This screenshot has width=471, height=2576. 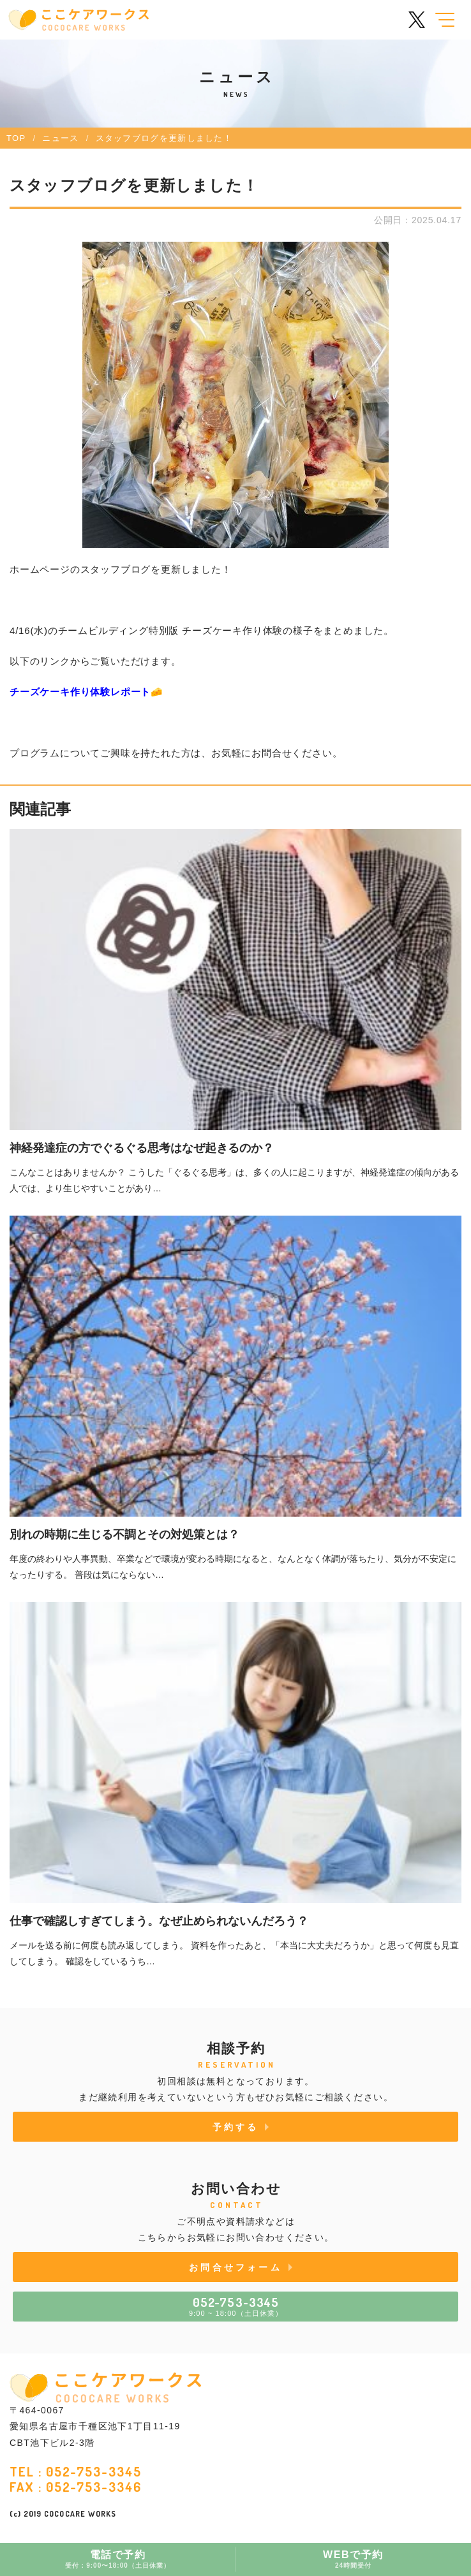 What do you see at coordinates (236, 2126) in the screenshot?
I see `予約する` at bounding box center [236, 2126].